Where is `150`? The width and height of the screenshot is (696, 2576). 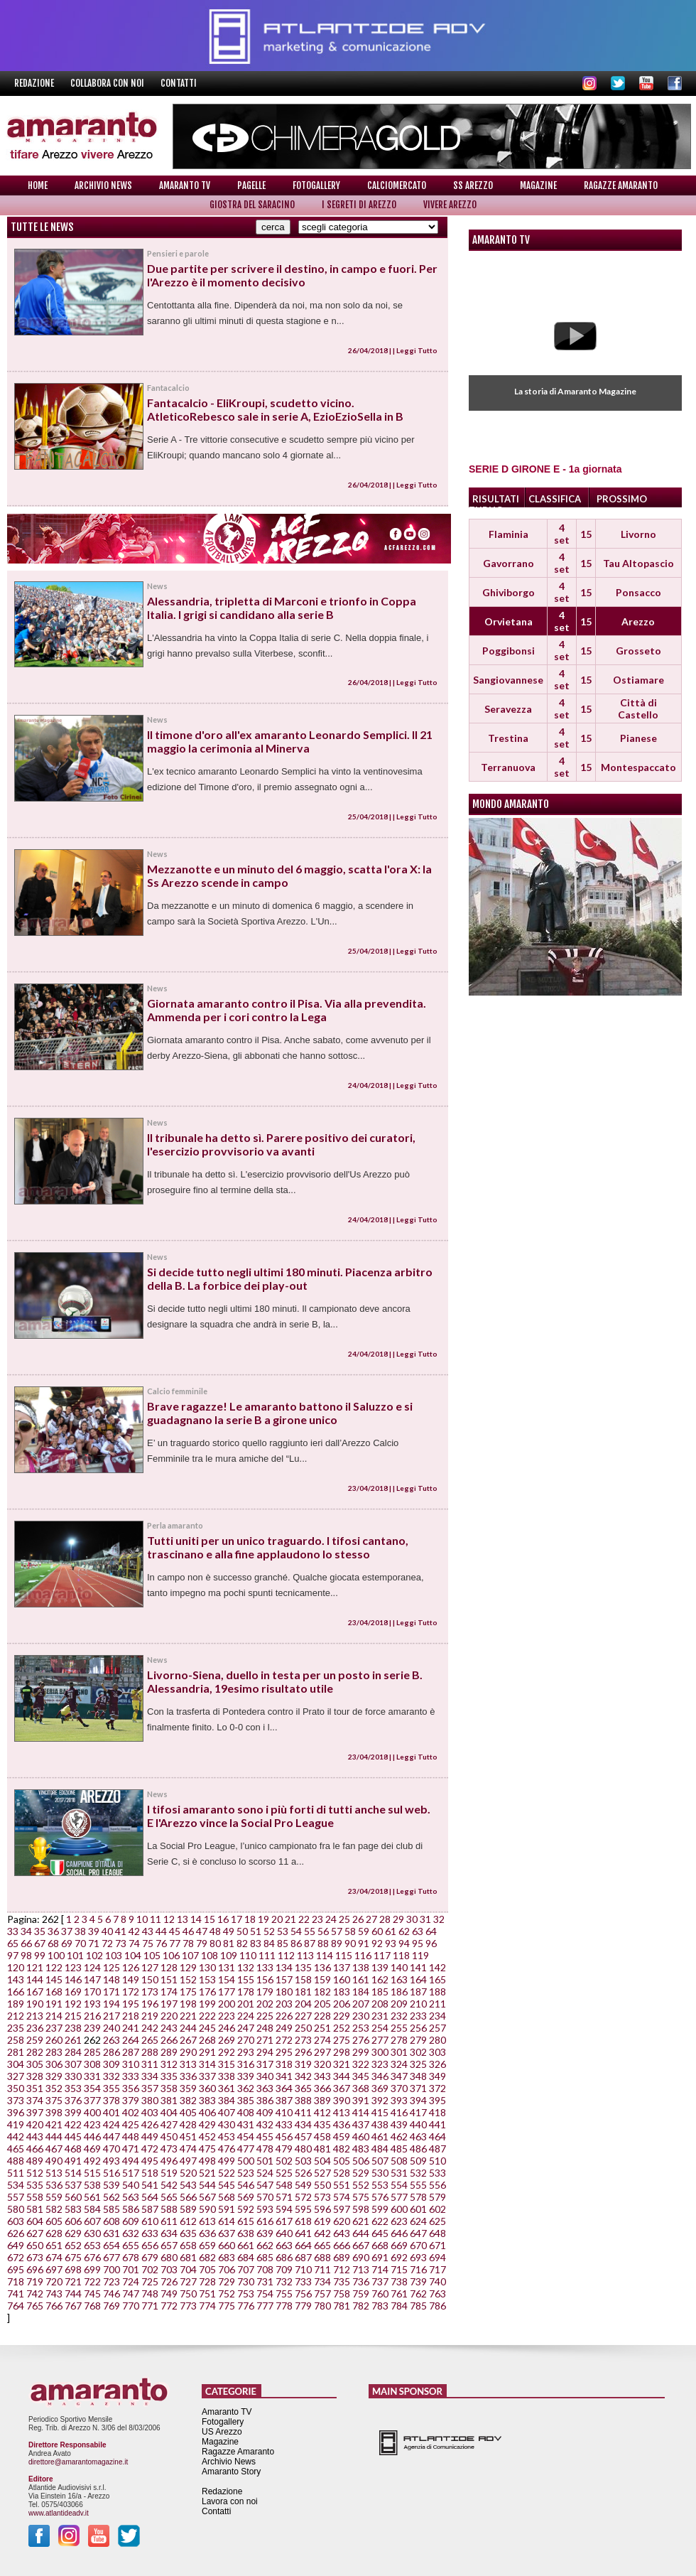 150 is located at coordinates (149, 1979).